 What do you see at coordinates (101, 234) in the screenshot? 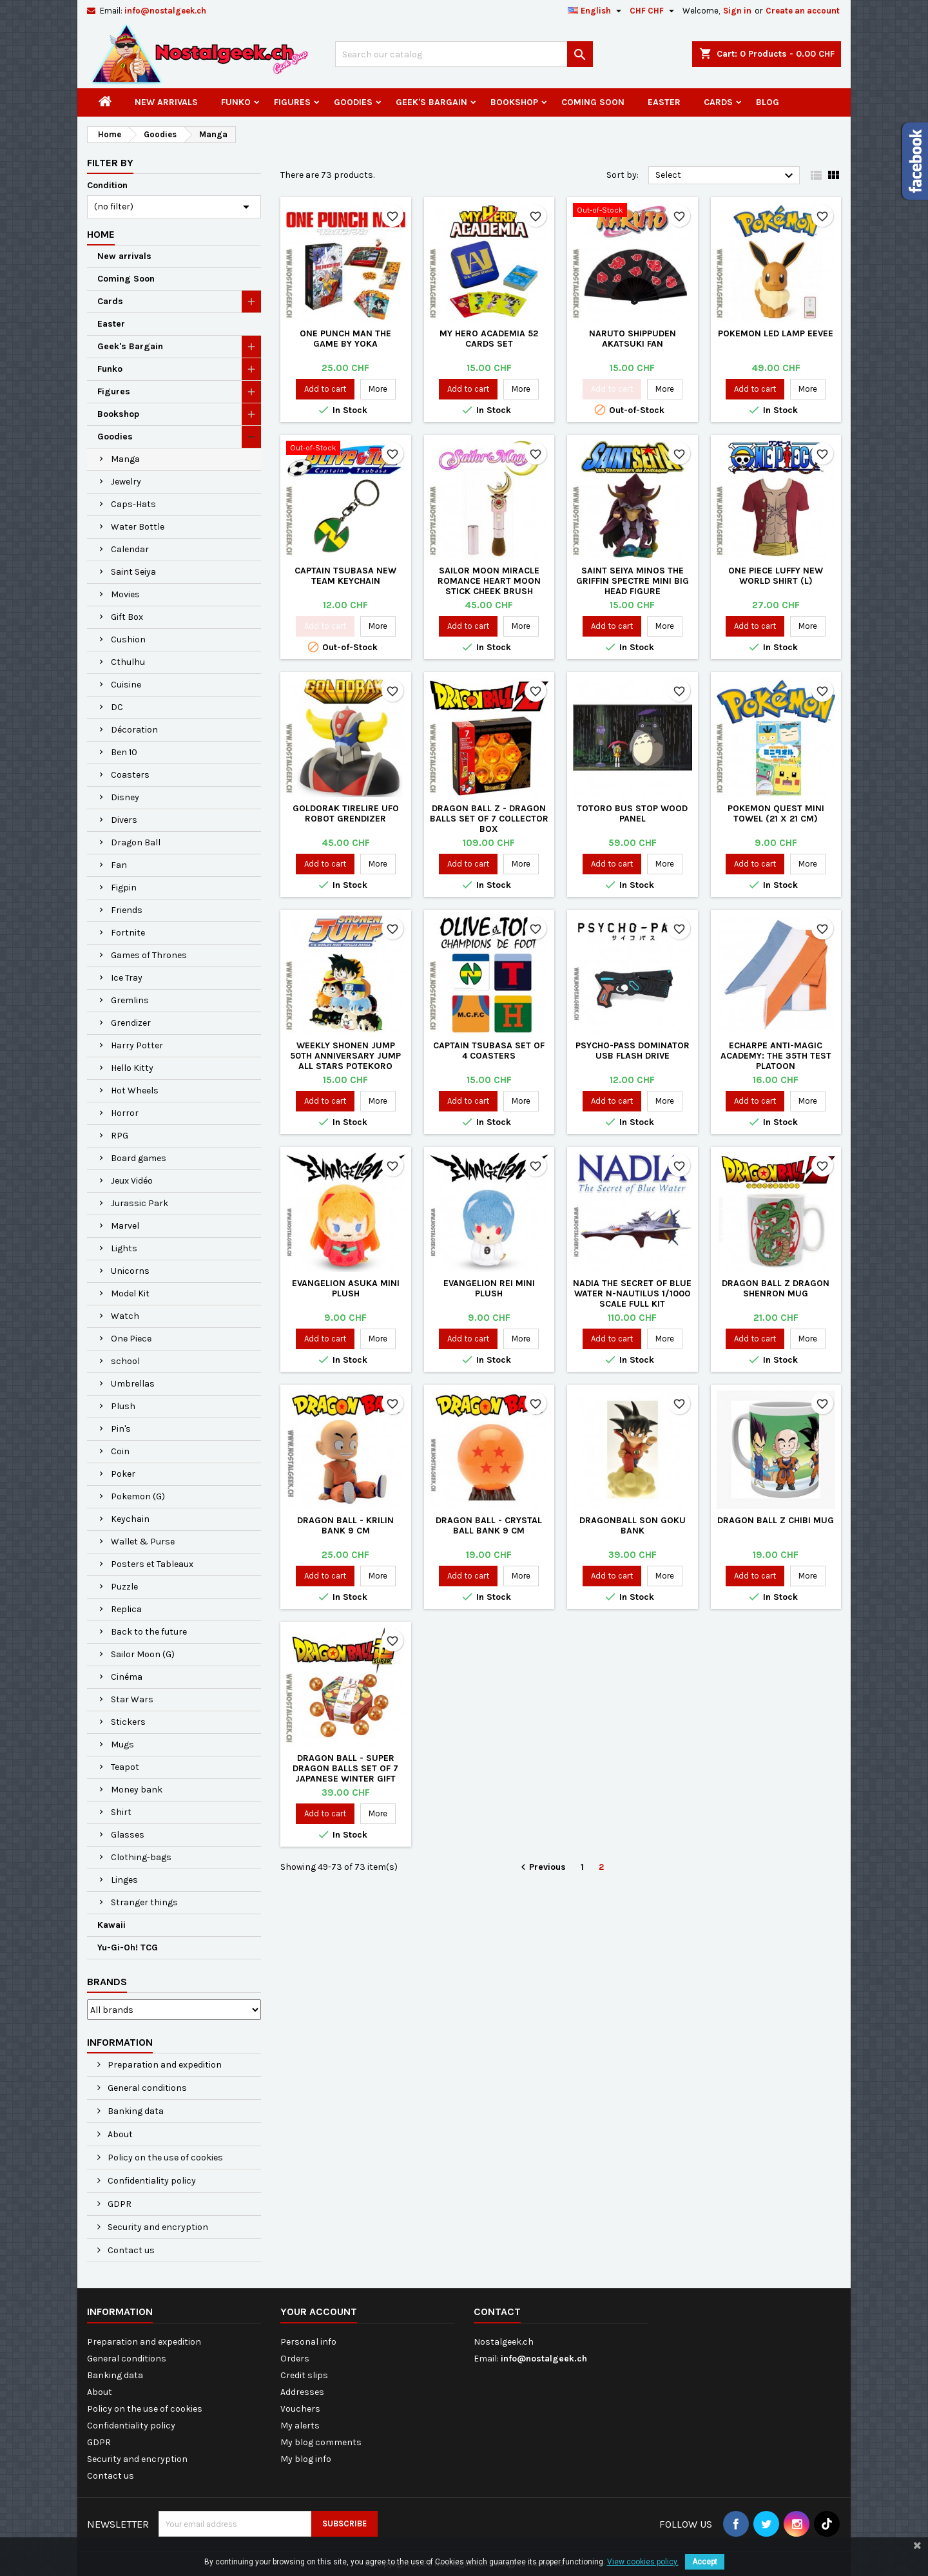
I see `Home` at bounding box center [101, 234].